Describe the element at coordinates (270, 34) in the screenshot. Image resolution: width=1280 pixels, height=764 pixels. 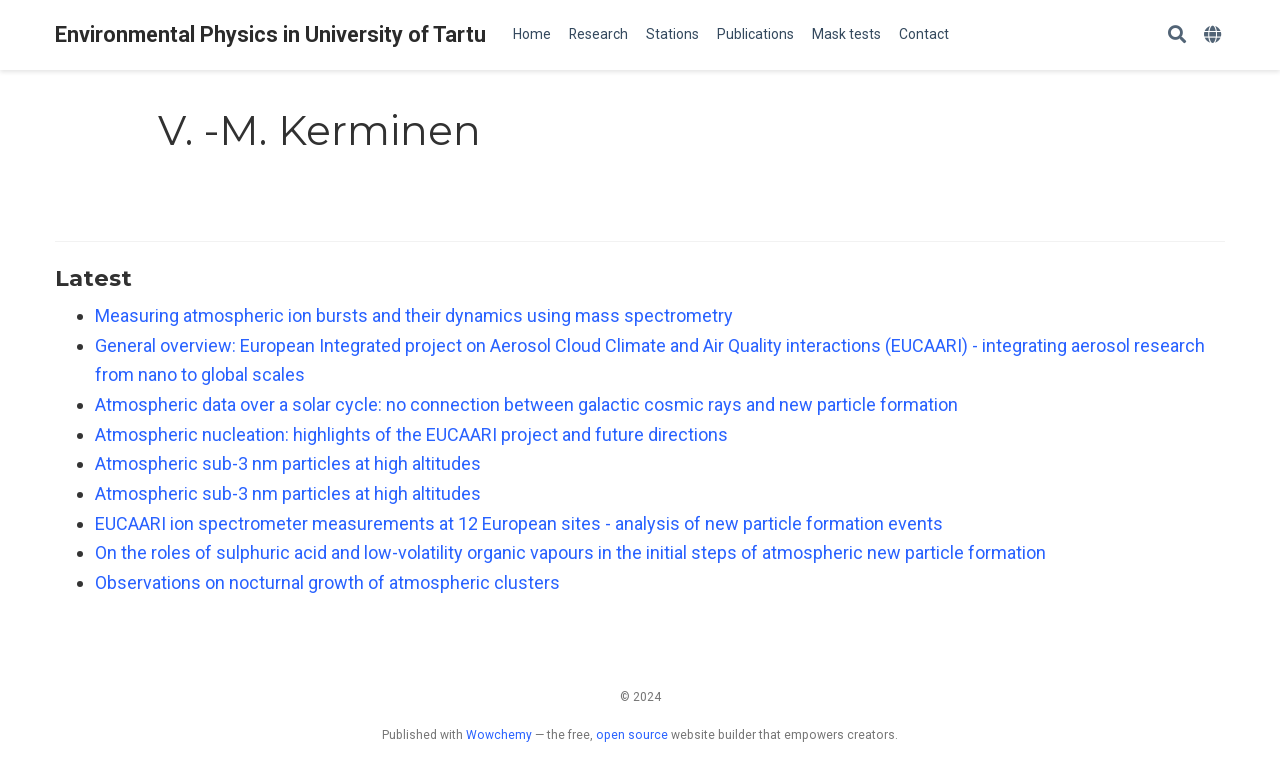
I see `Environmental Physics in University of Tartu` at that location.